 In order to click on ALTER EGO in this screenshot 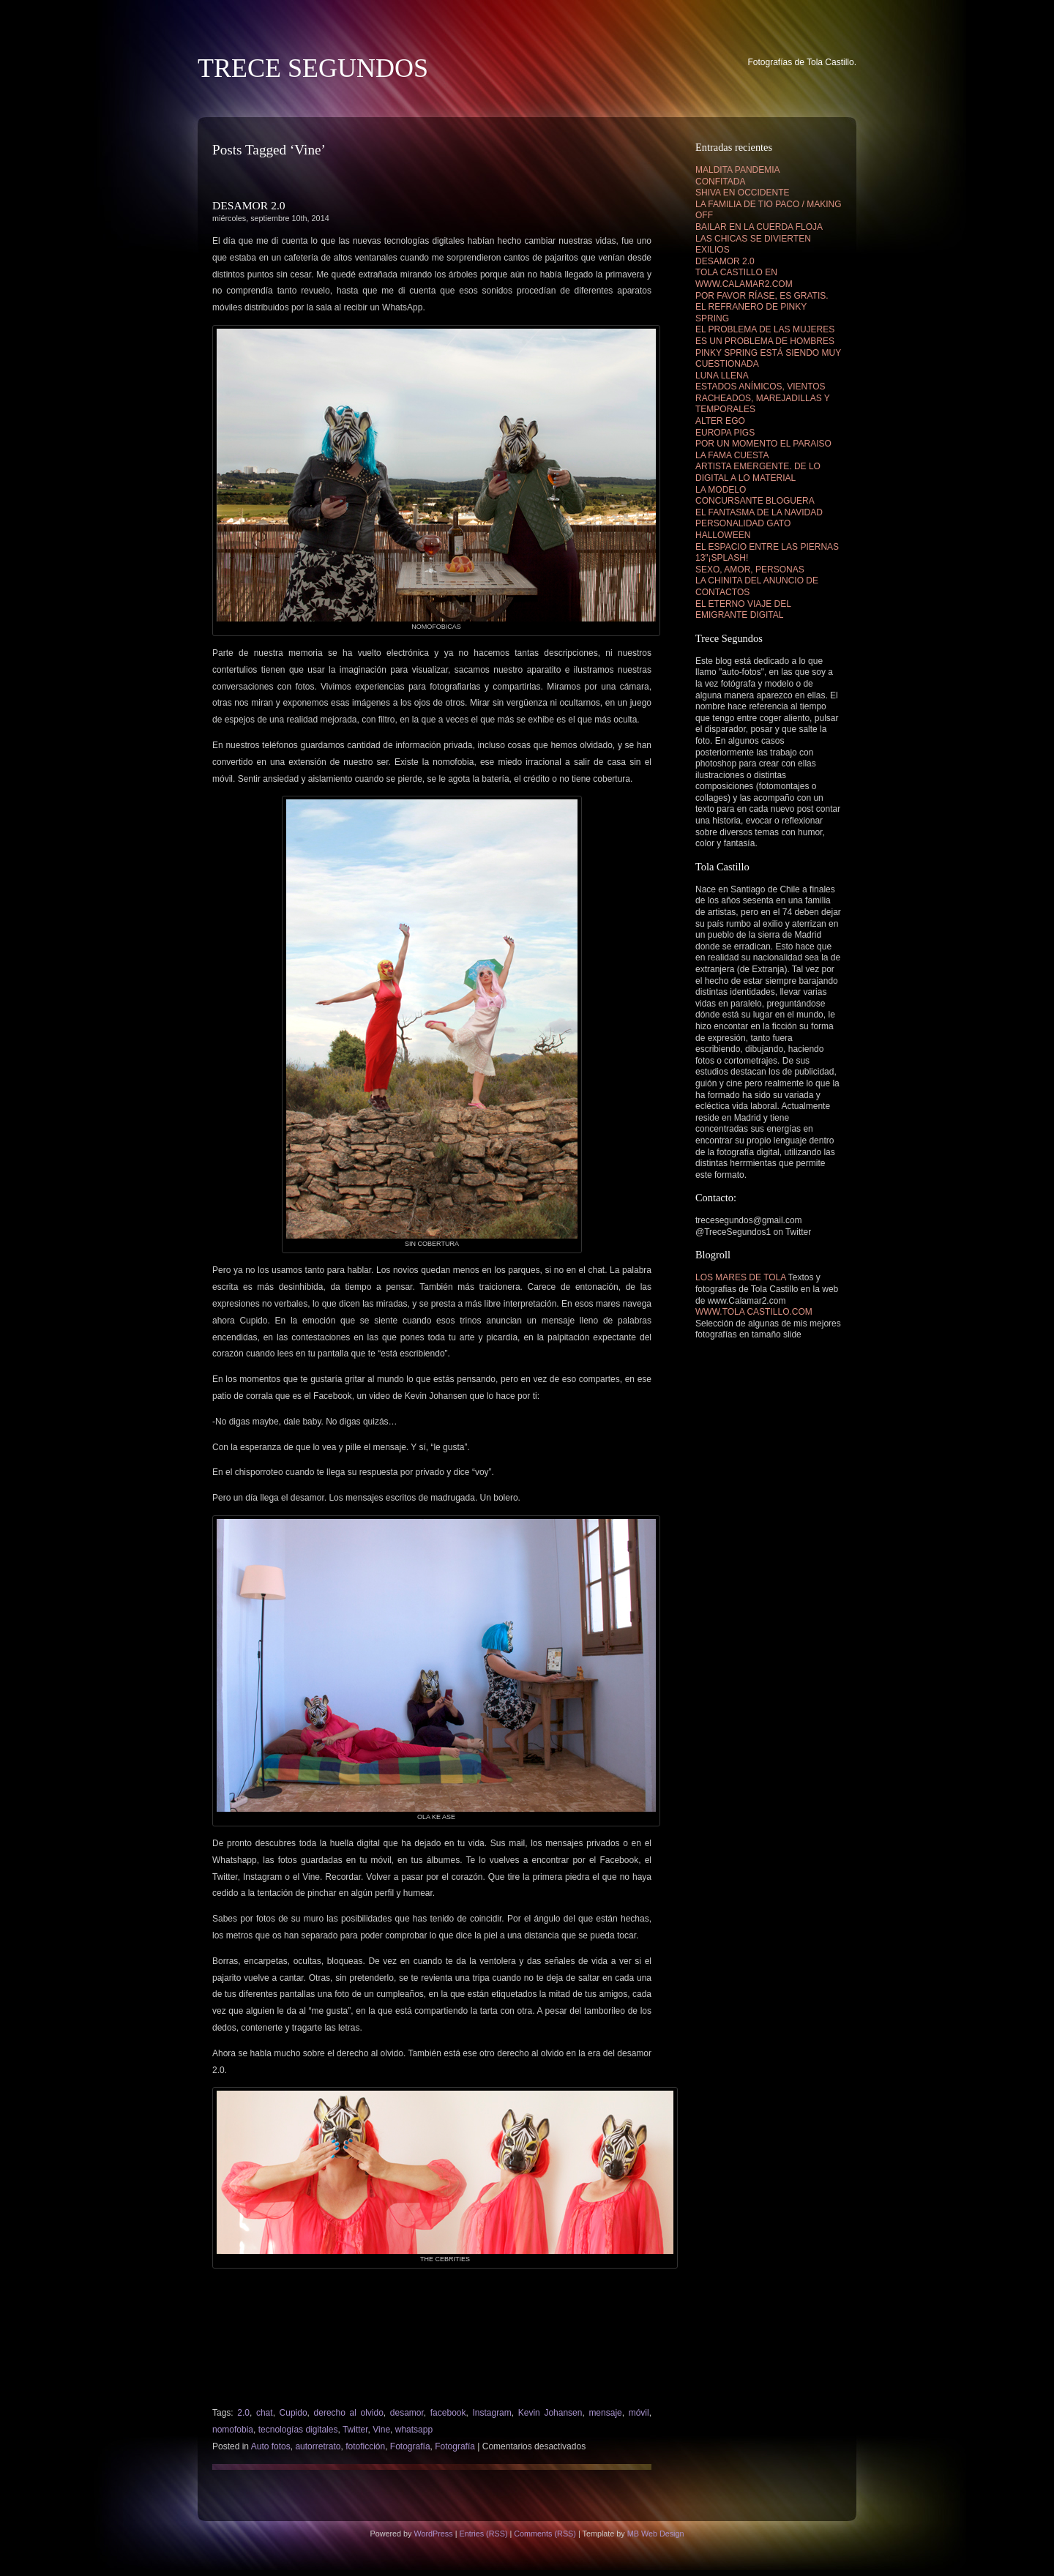, I will do `click(720, 421)`.